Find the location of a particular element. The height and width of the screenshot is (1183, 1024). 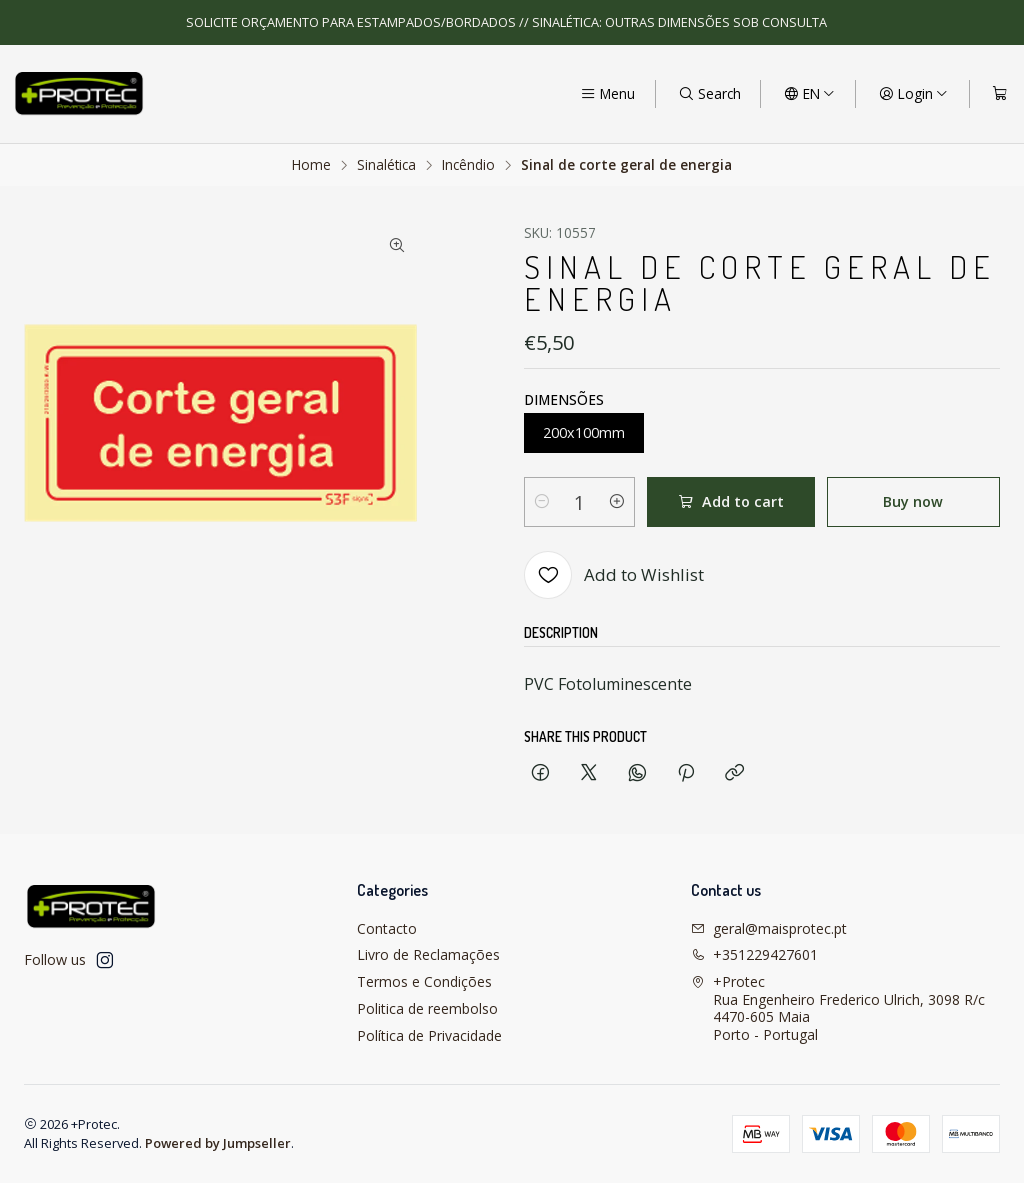

[Login] is located at coordinates (913, 94).